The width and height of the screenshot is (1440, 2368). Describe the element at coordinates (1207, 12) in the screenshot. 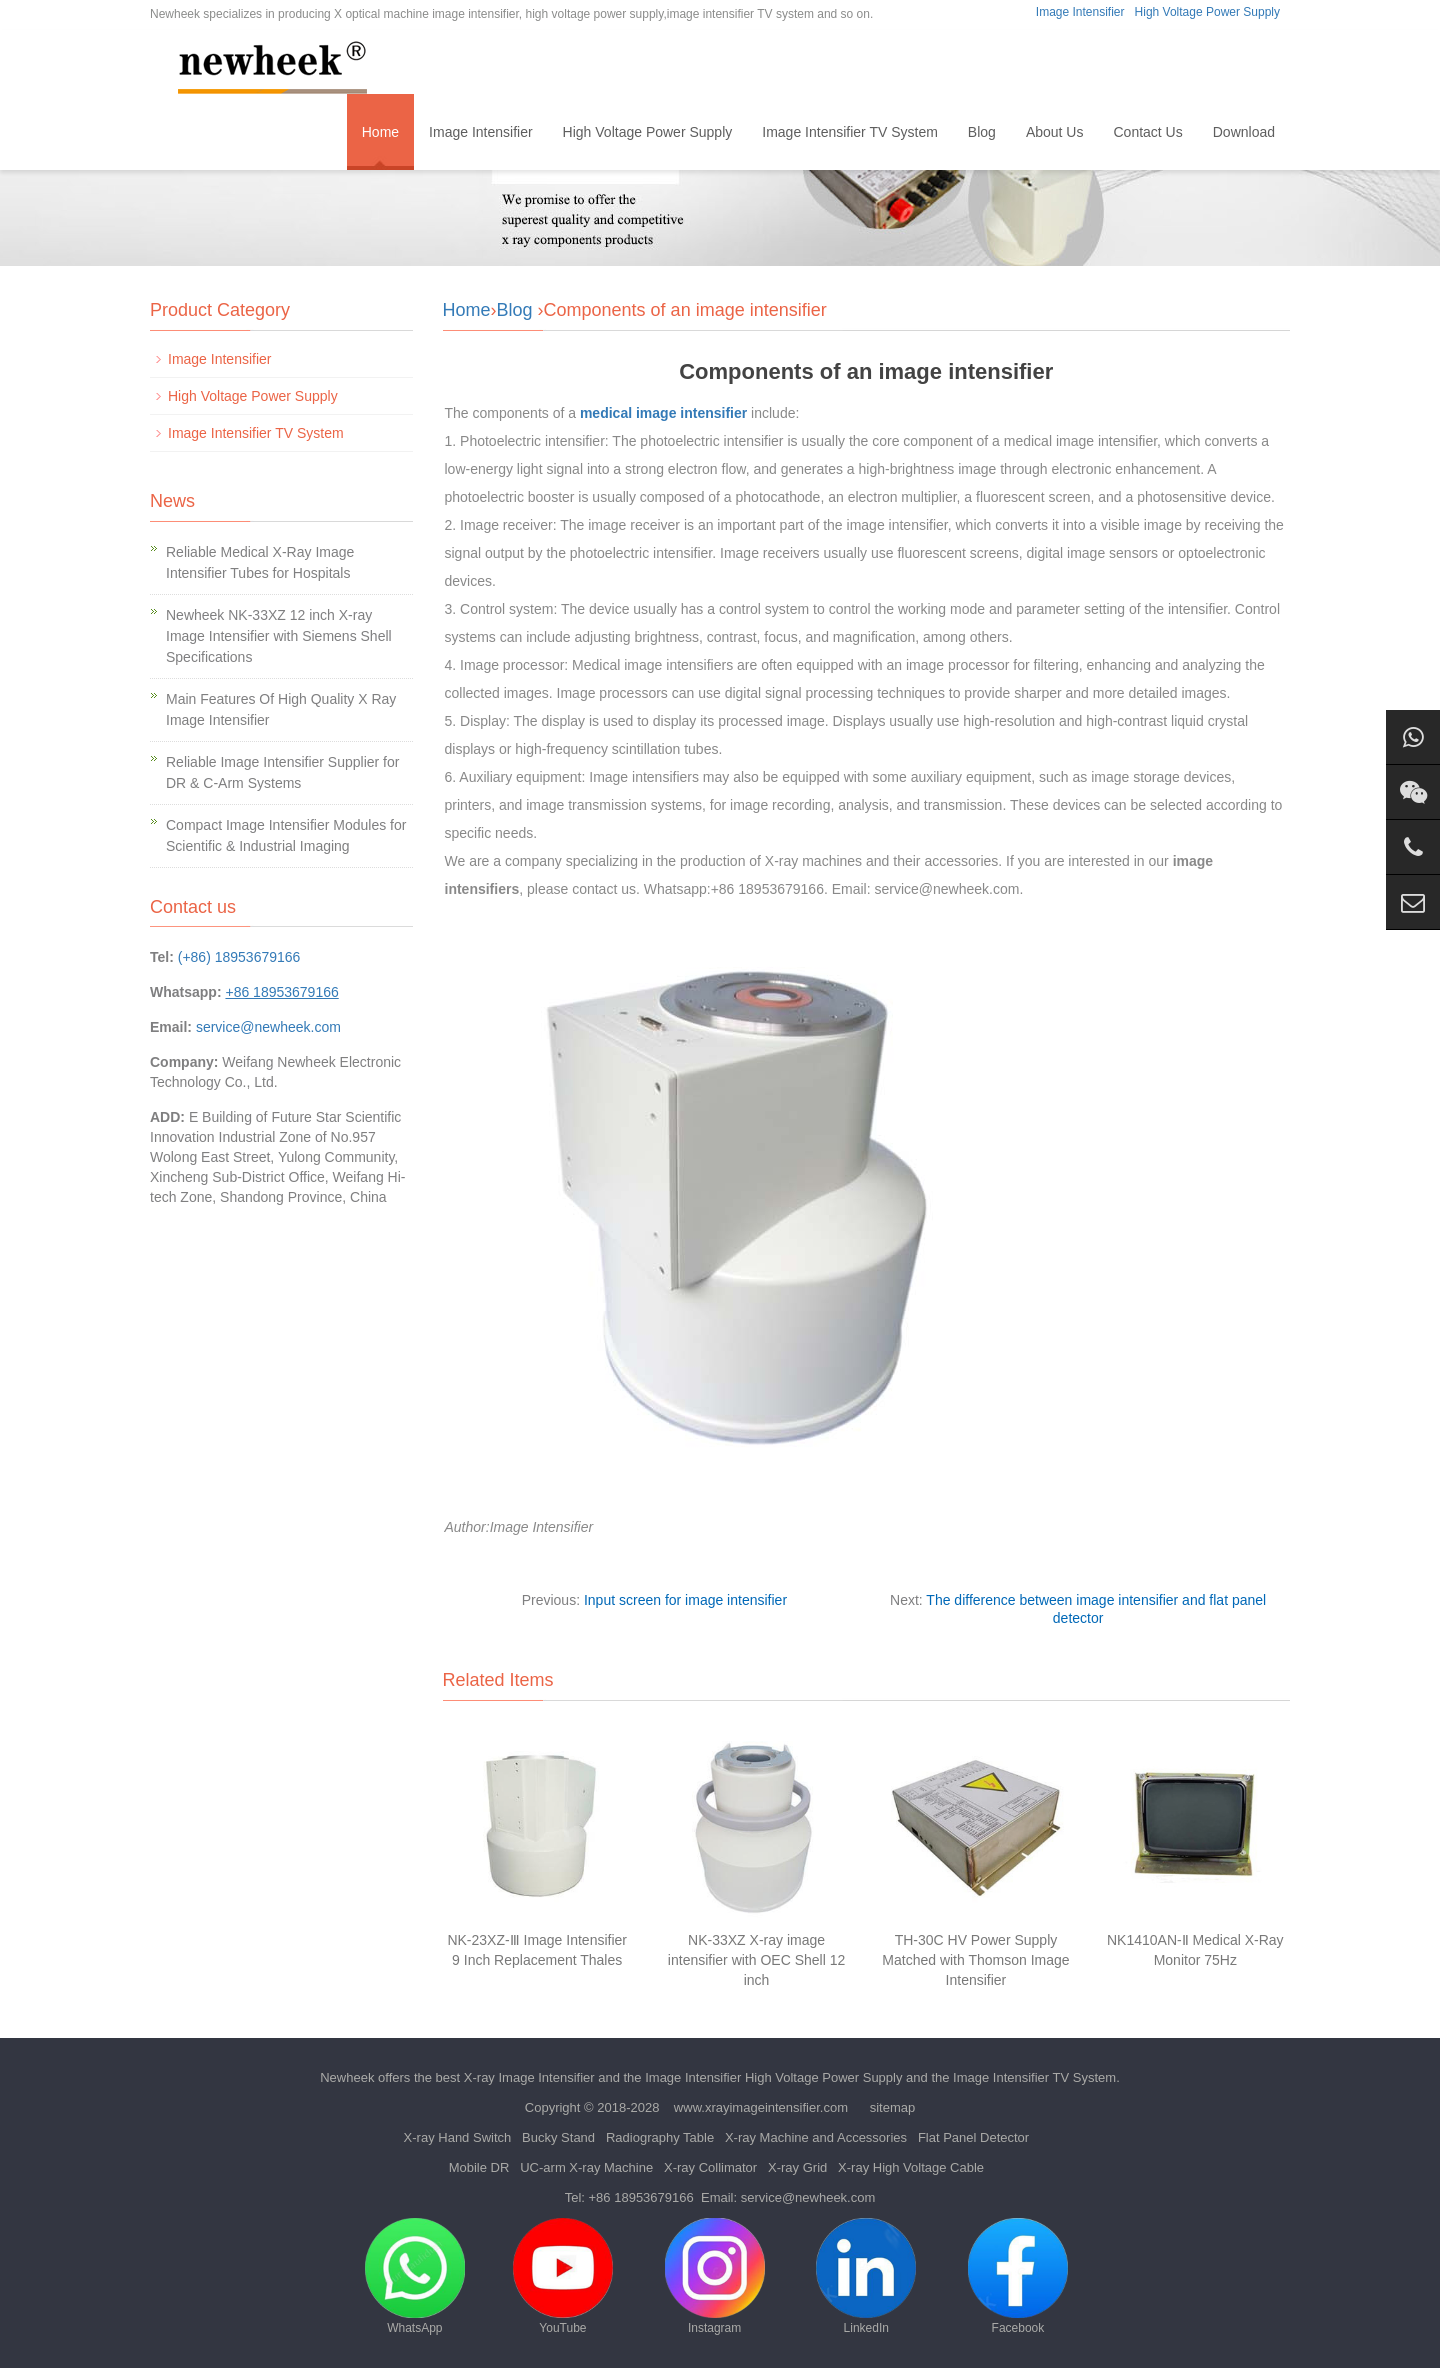

I see `High Voltage Power Supply` at that location.